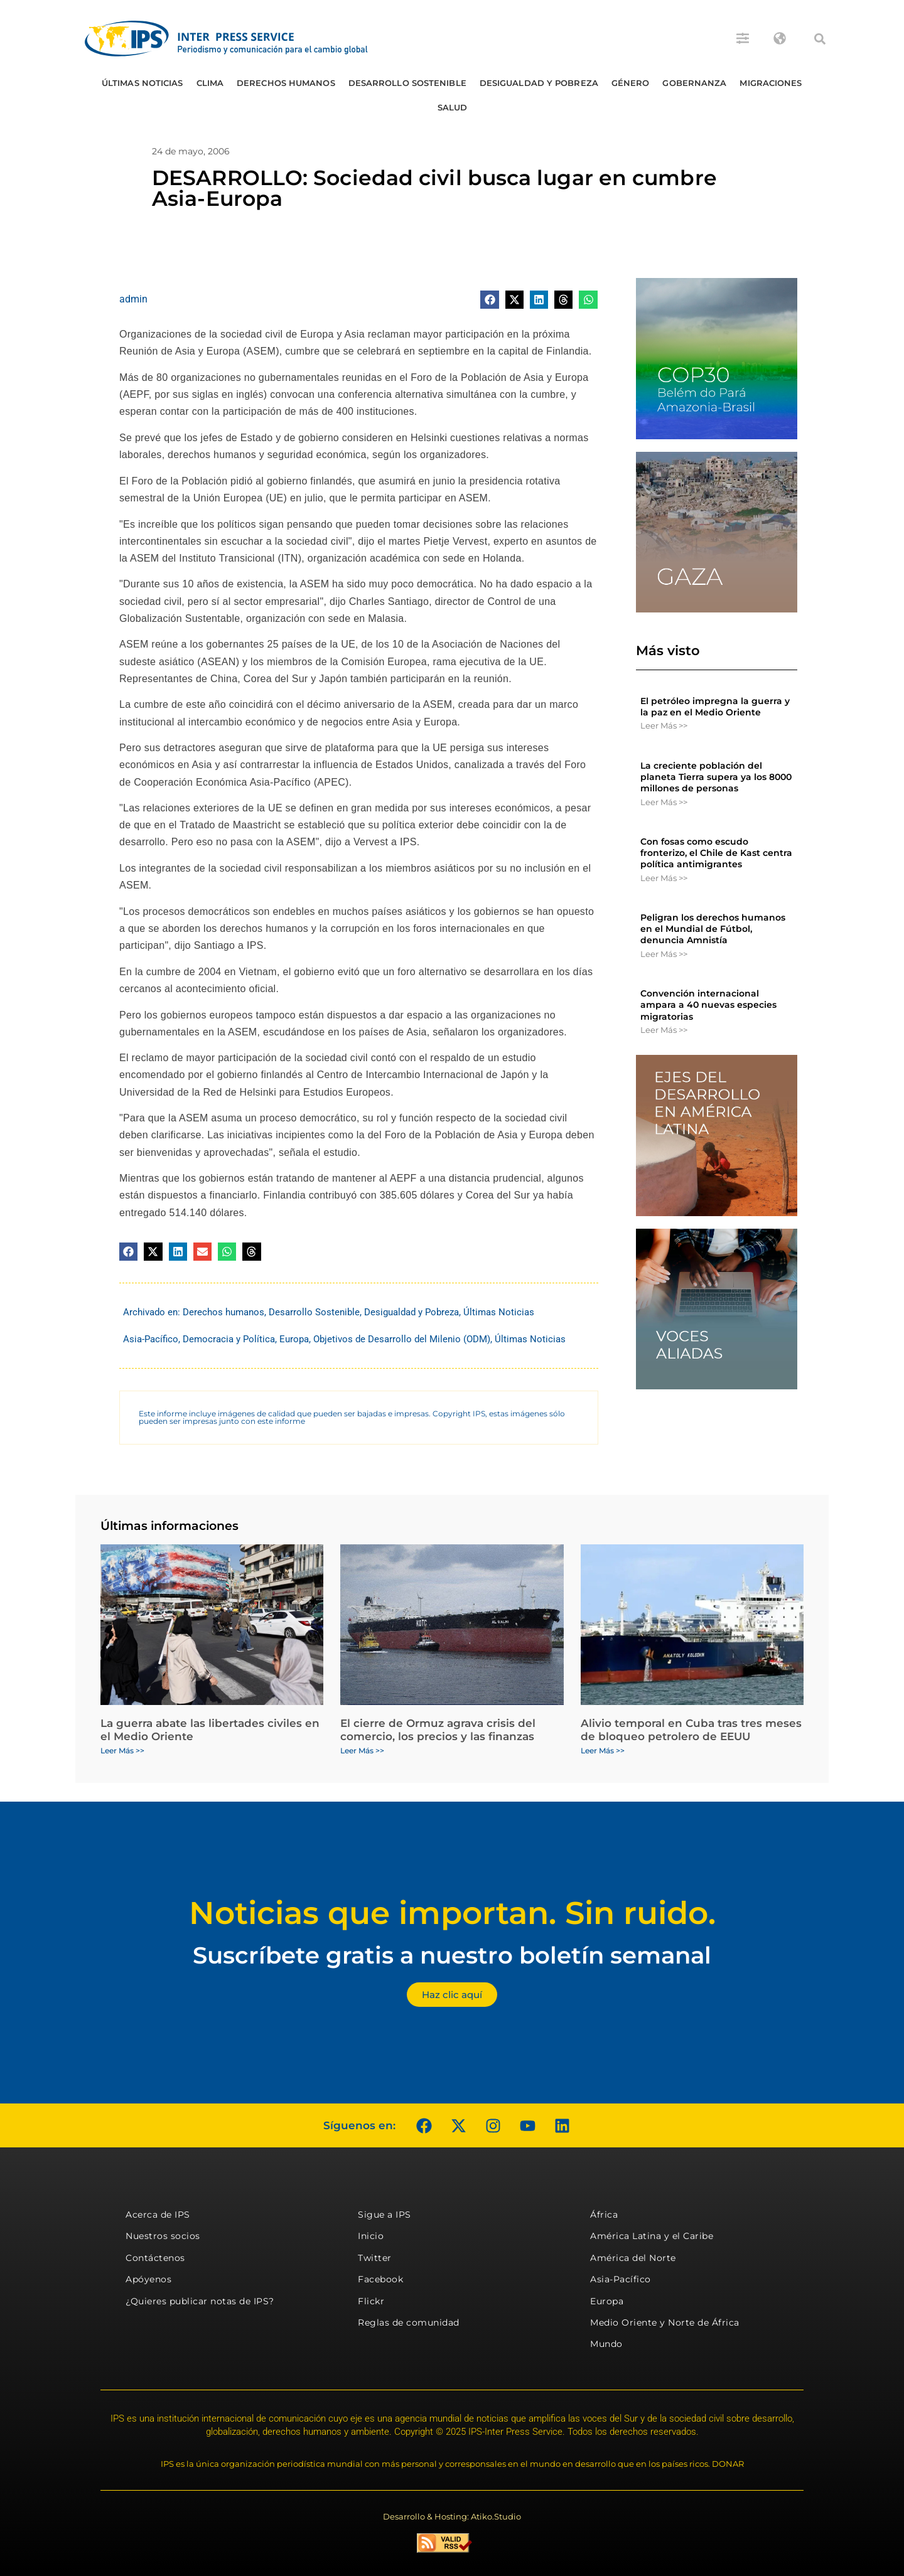  Describe the element at coordinates (691, 1729) in the screenshot. I see `Alivio temporal en Cuba tras tres meses de bloqueo petrolero de EEUU` at that location.